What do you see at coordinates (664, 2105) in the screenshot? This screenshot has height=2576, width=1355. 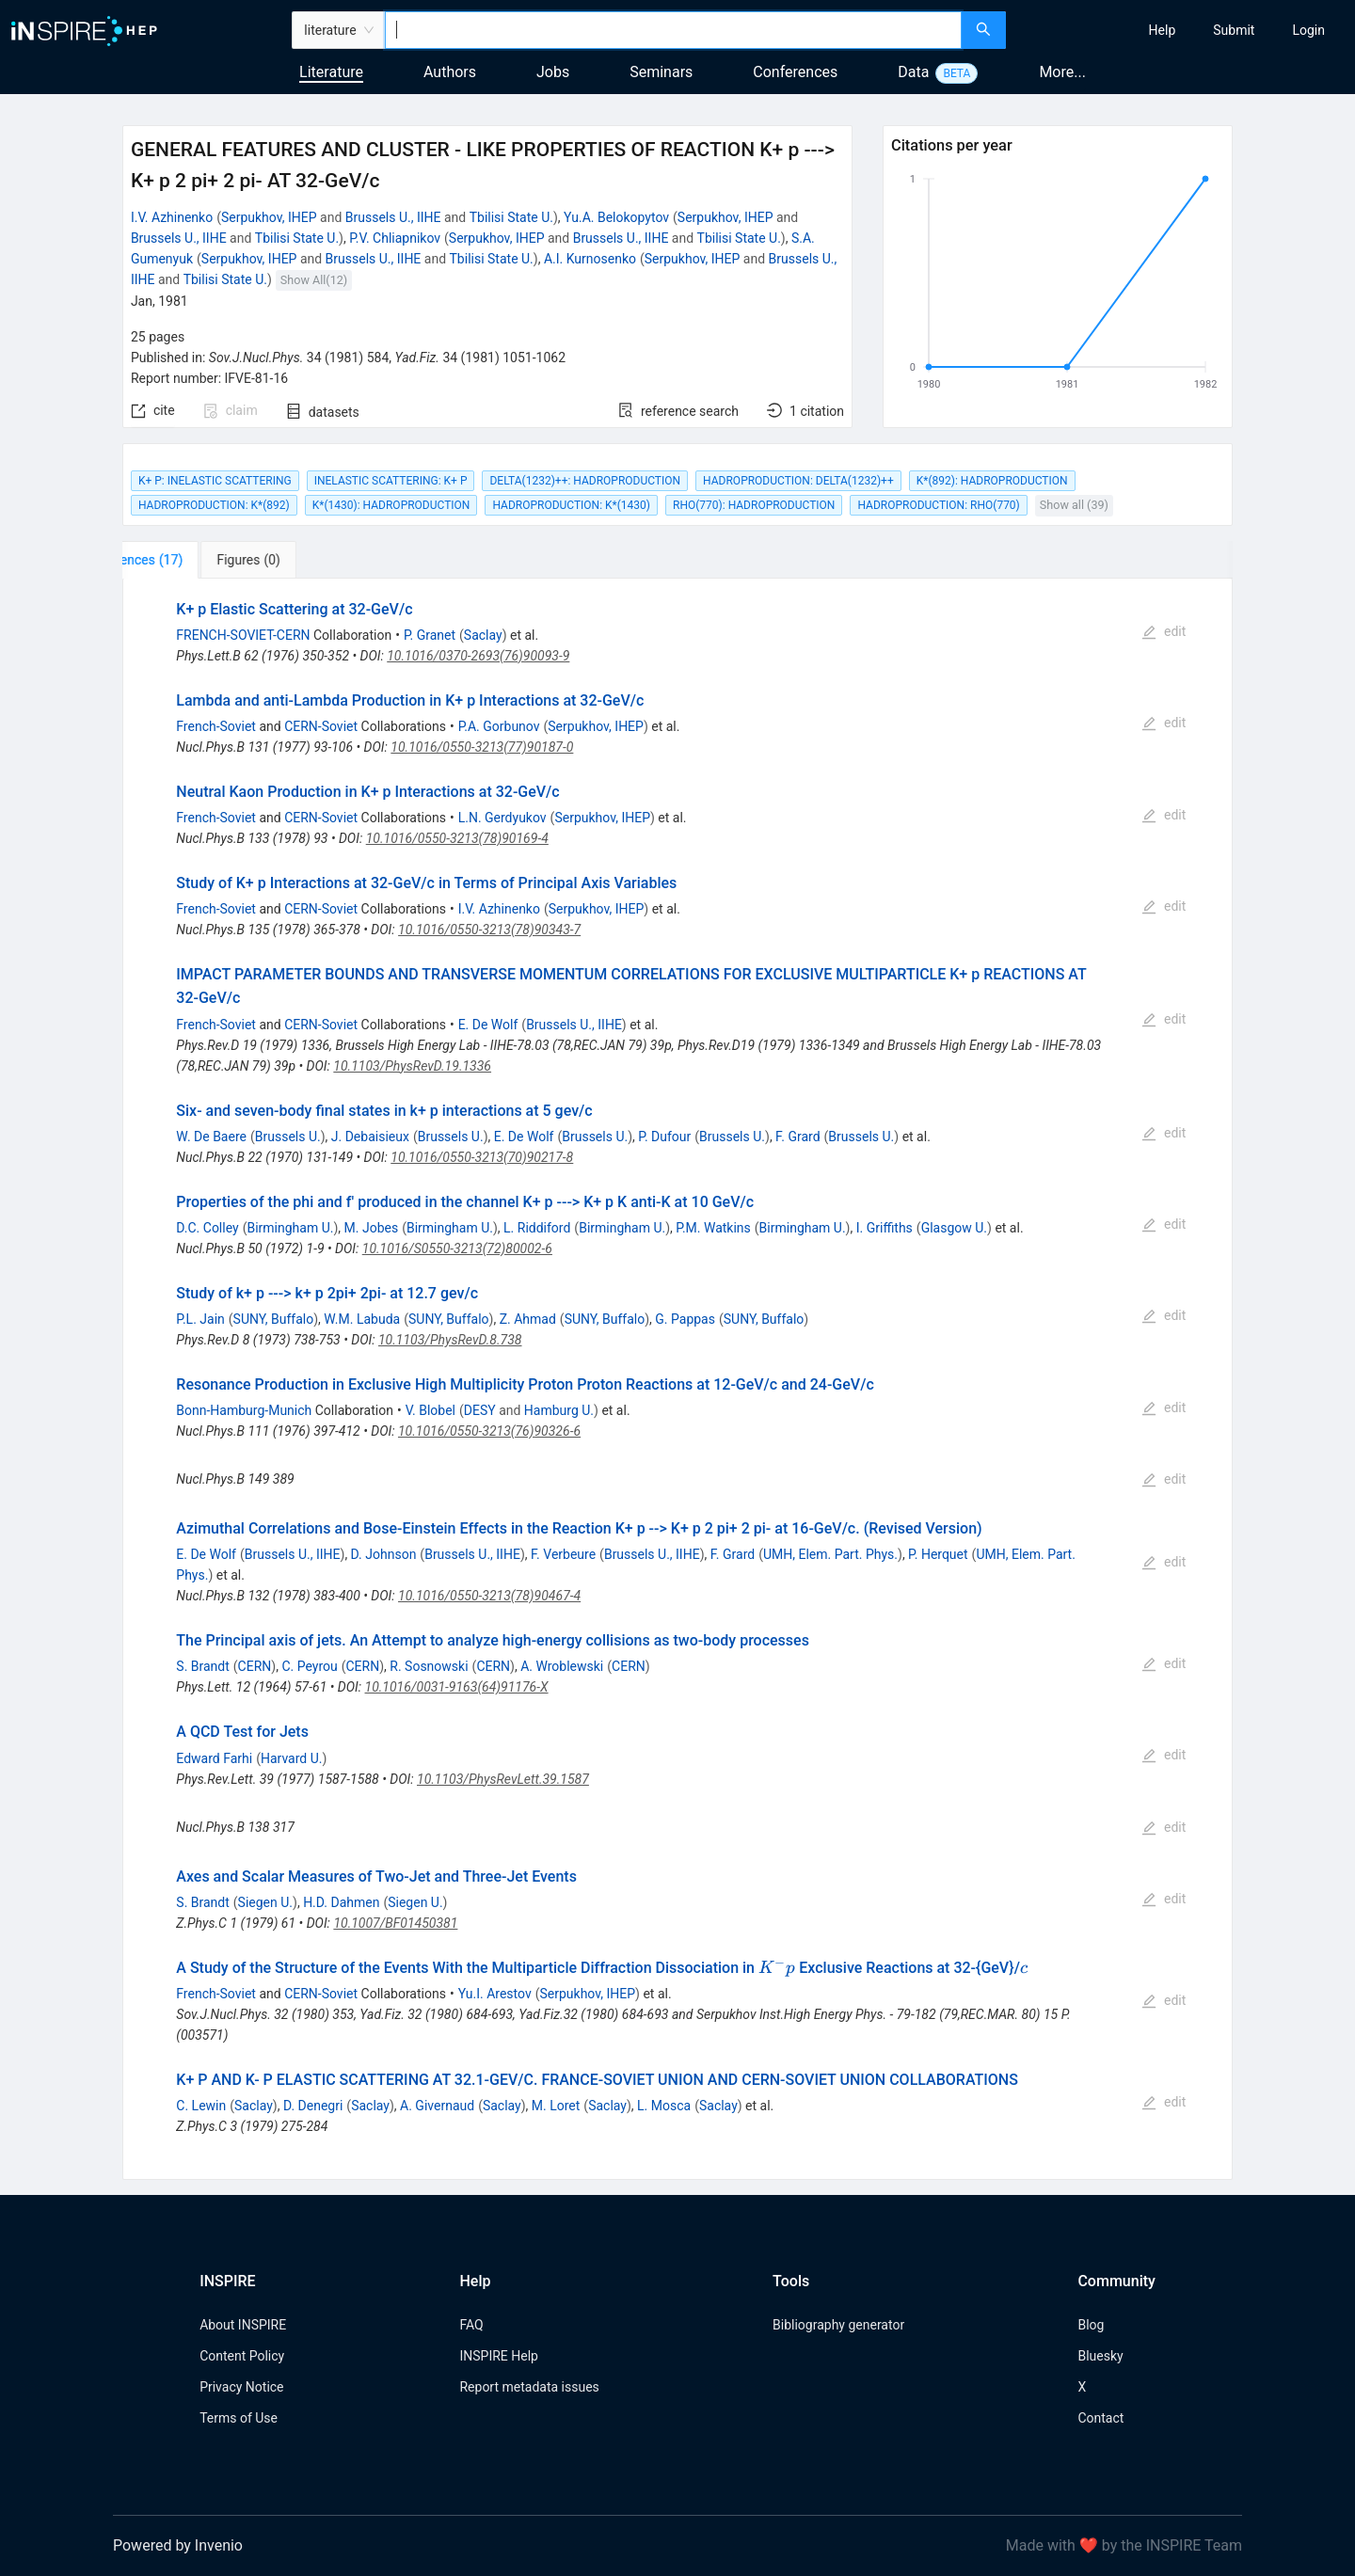 I see `L. Mosca` at bounding box center [664, 2105].